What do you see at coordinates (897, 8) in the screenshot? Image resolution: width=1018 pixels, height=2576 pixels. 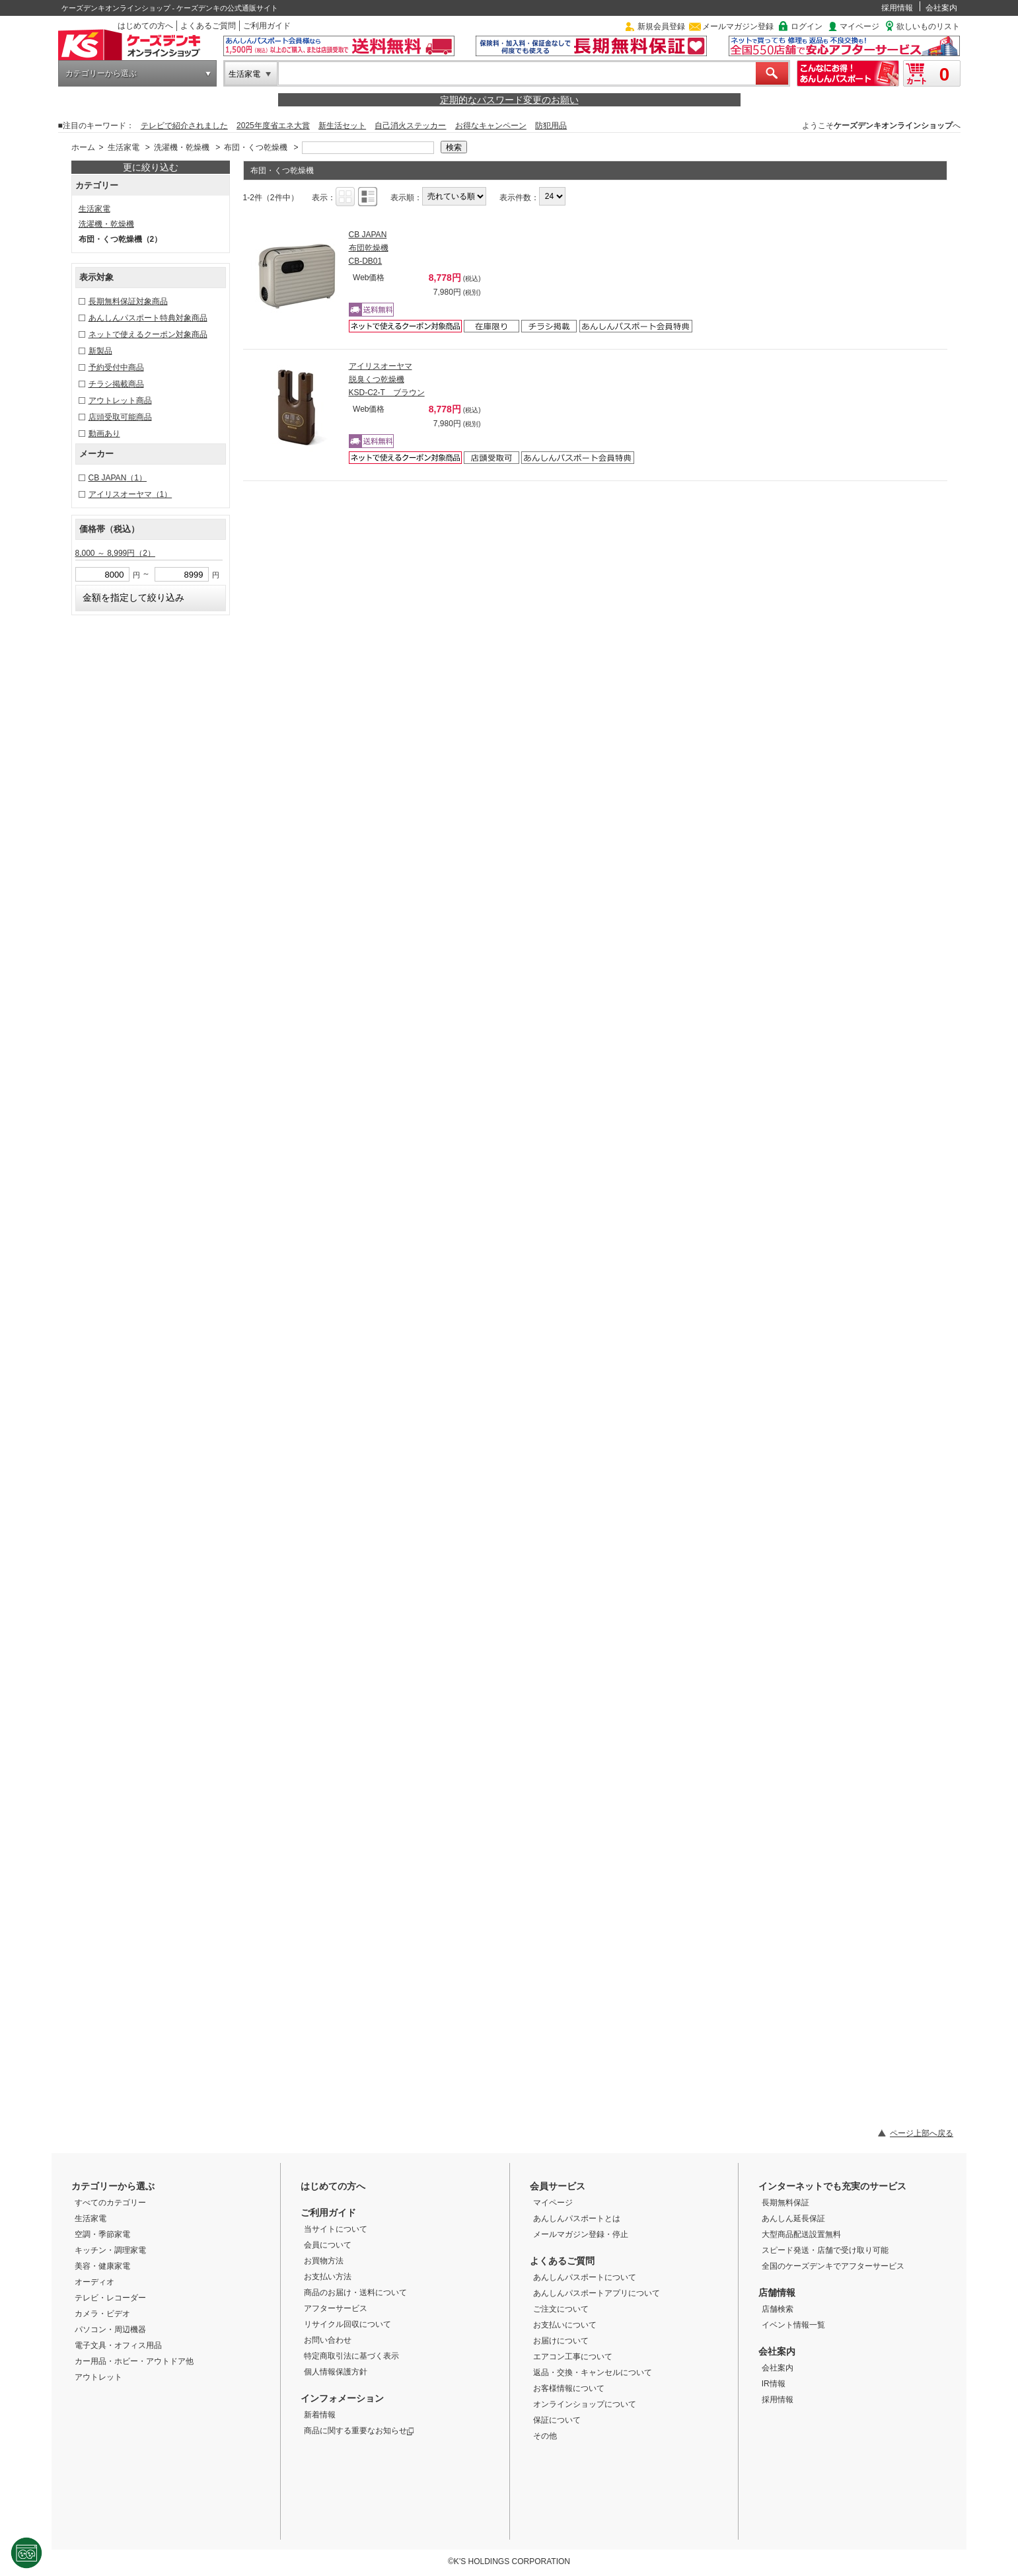 I see `採用情報` at bounding box center [897, 8].